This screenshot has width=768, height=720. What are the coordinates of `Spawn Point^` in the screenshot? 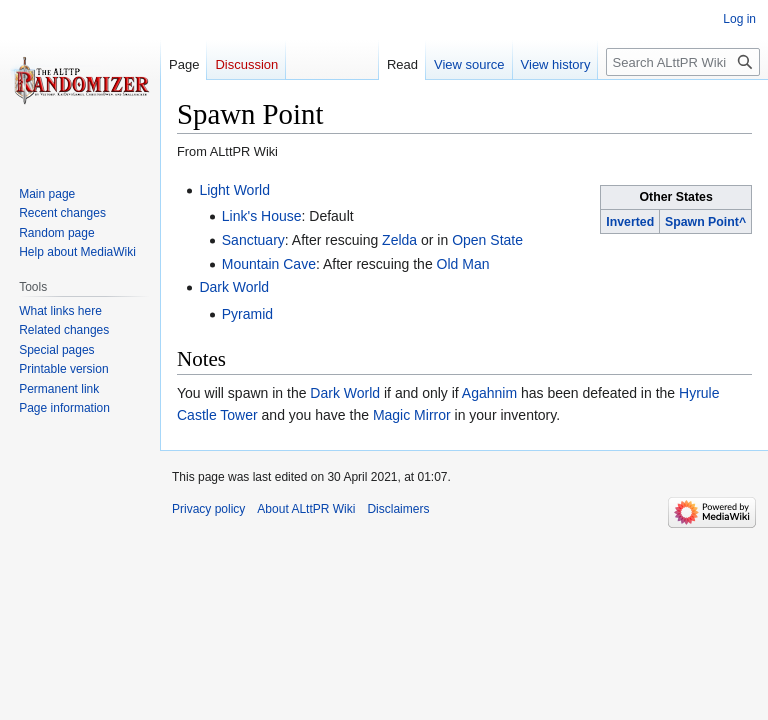 It's located at (705, 222).